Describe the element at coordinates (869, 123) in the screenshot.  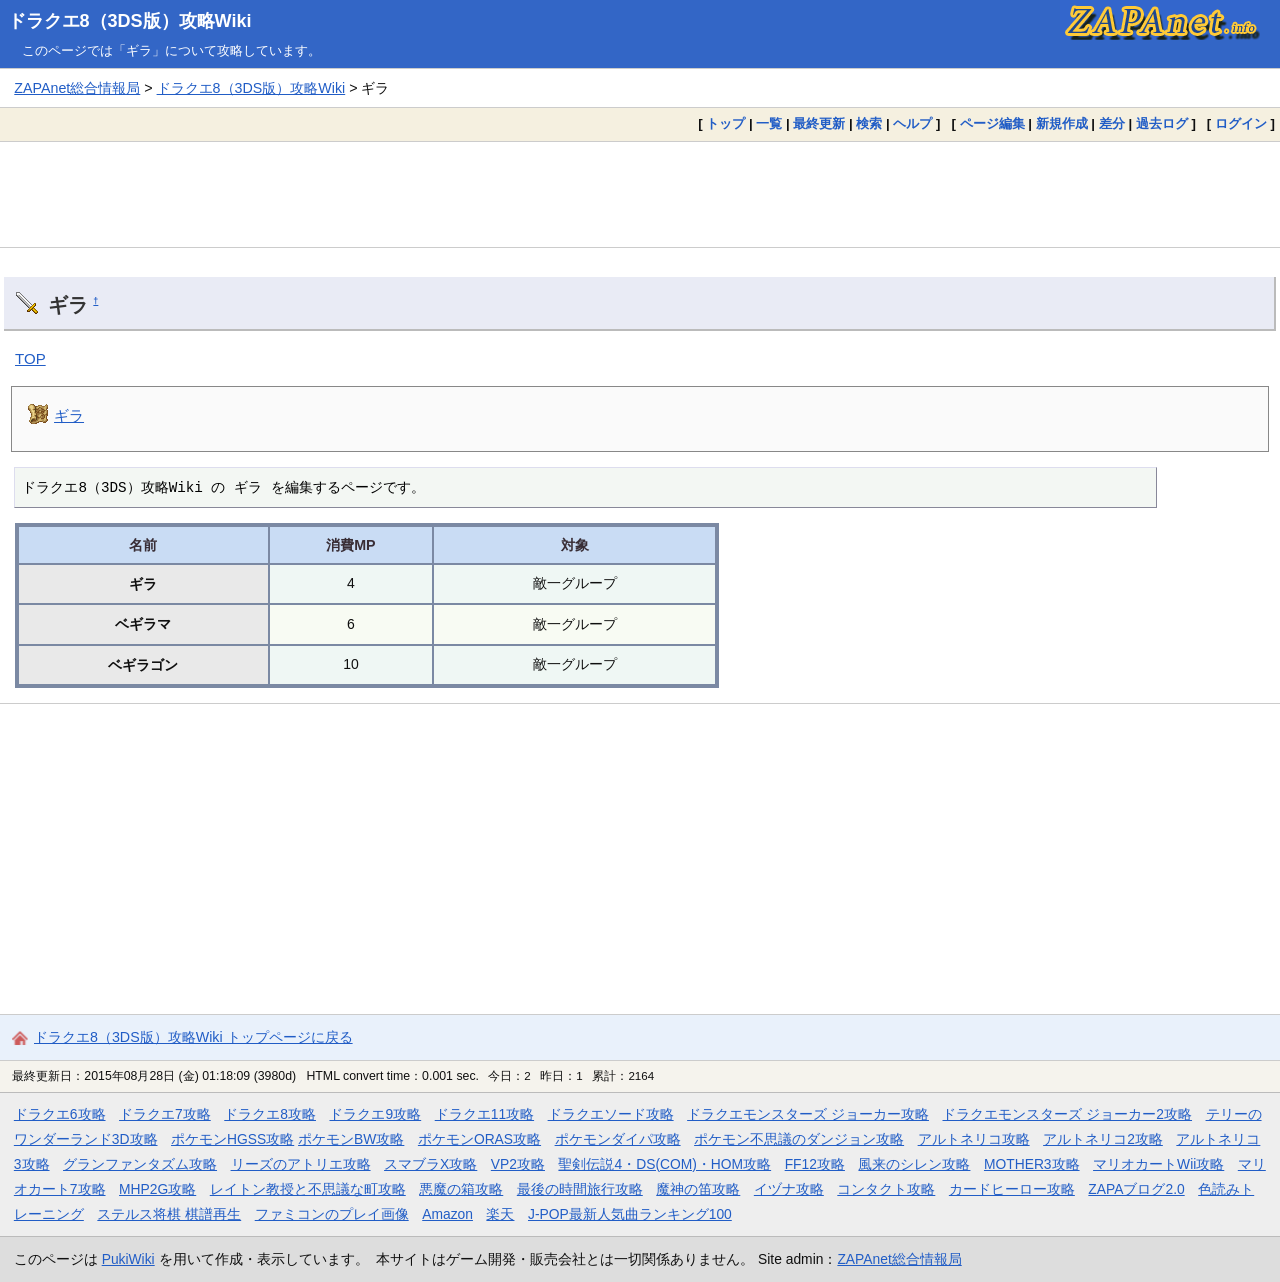
I see `検索` at that location.